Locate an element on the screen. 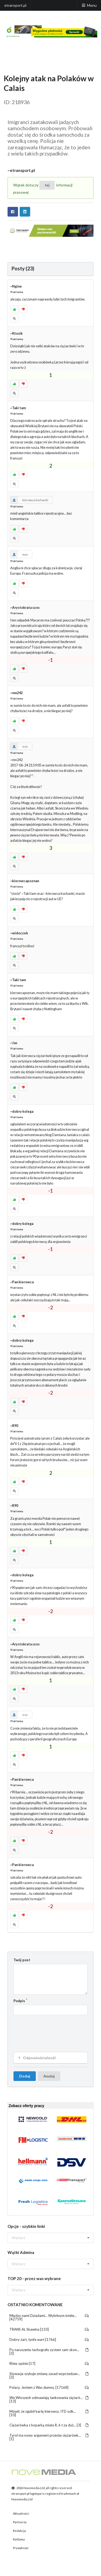  Redakcja is located at coordinates (19, 2530).